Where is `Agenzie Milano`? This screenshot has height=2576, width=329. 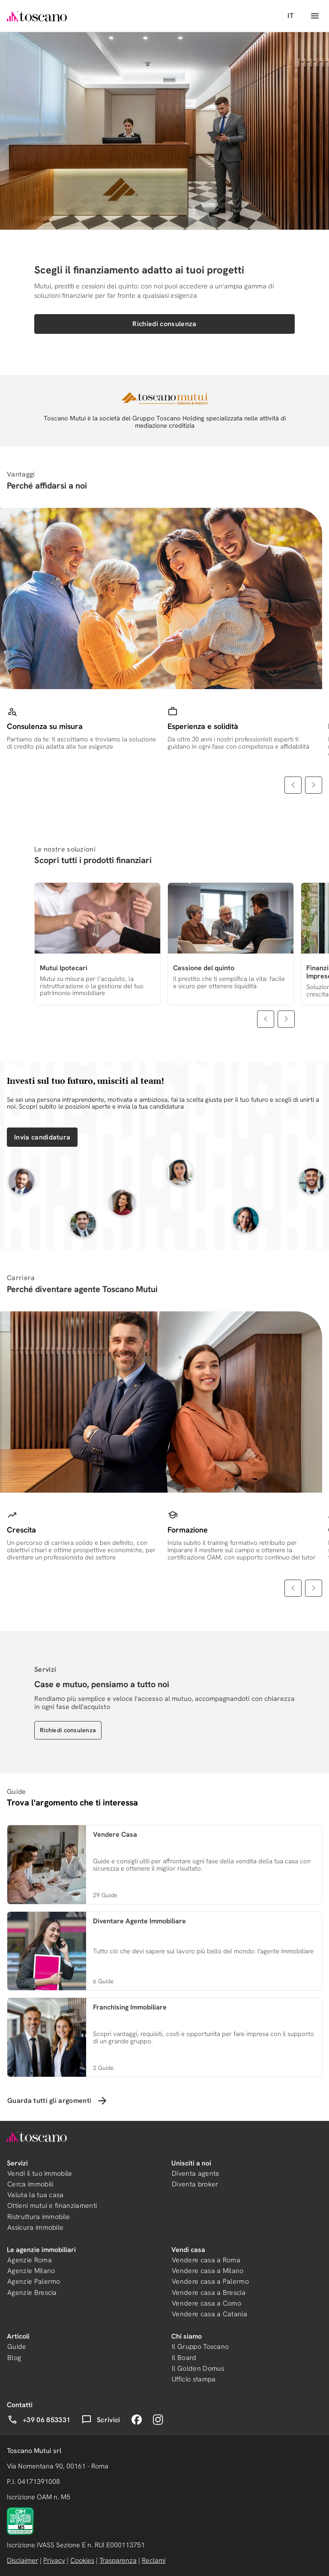
Agenzie Milano is located at coordinates (31, 2270).